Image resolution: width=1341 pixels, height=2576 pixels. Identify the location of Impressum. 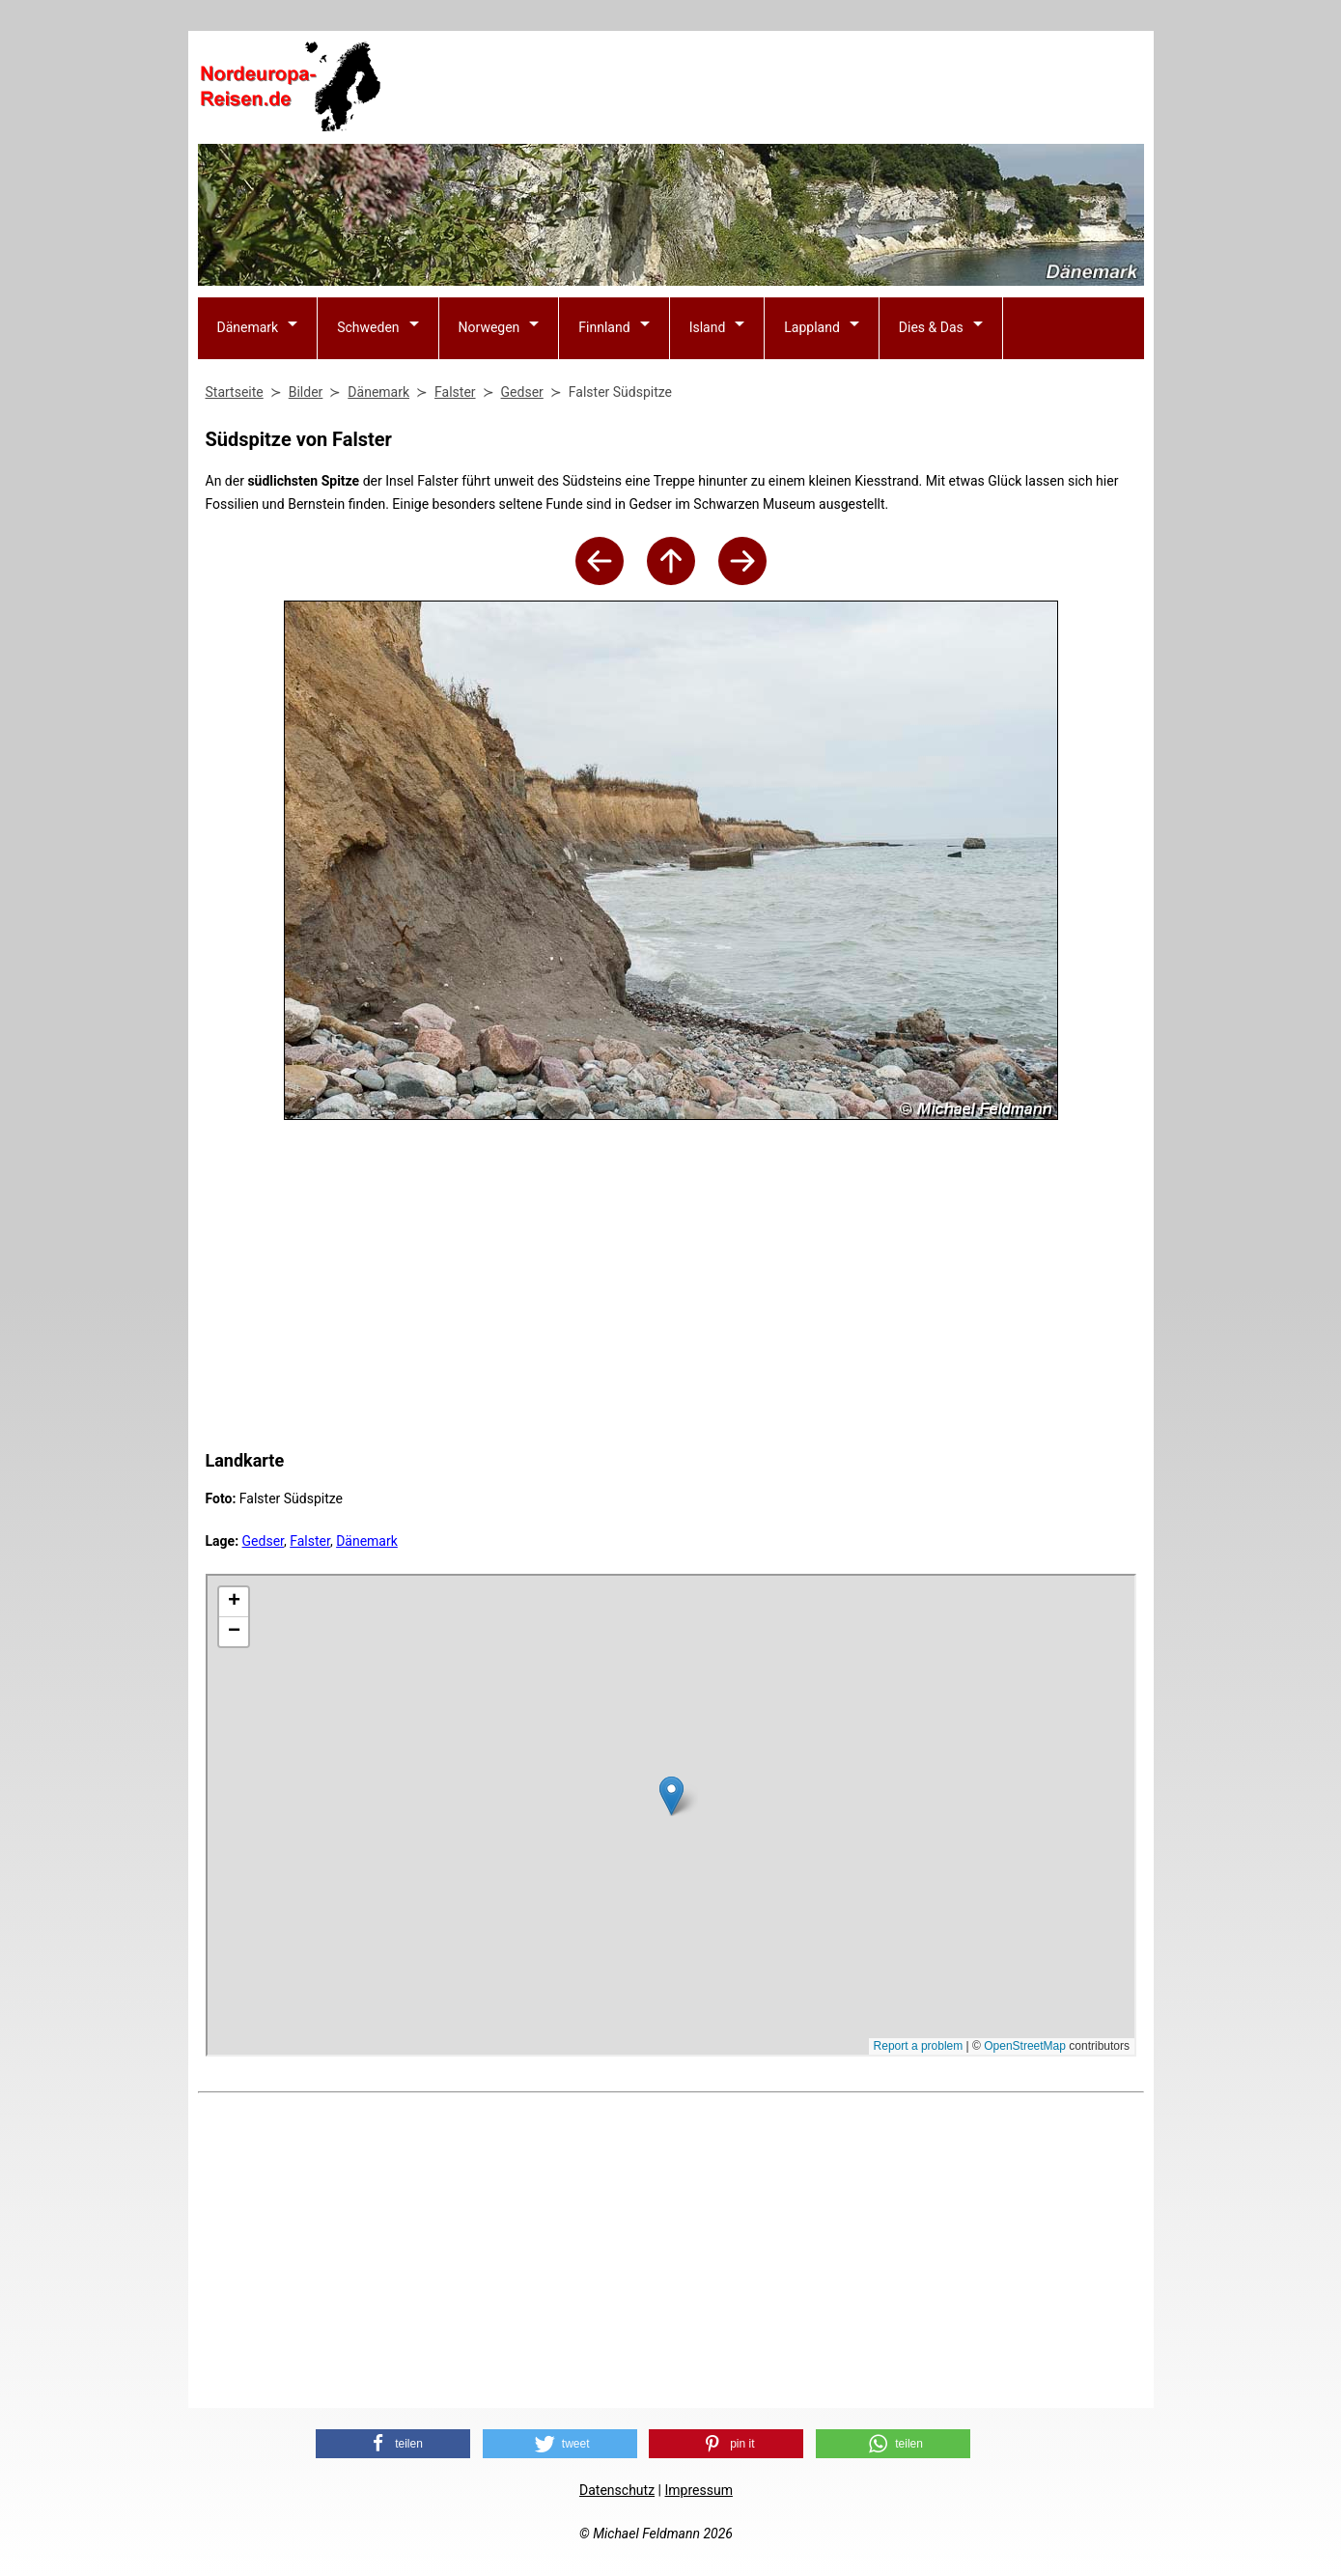
(698, 2490).